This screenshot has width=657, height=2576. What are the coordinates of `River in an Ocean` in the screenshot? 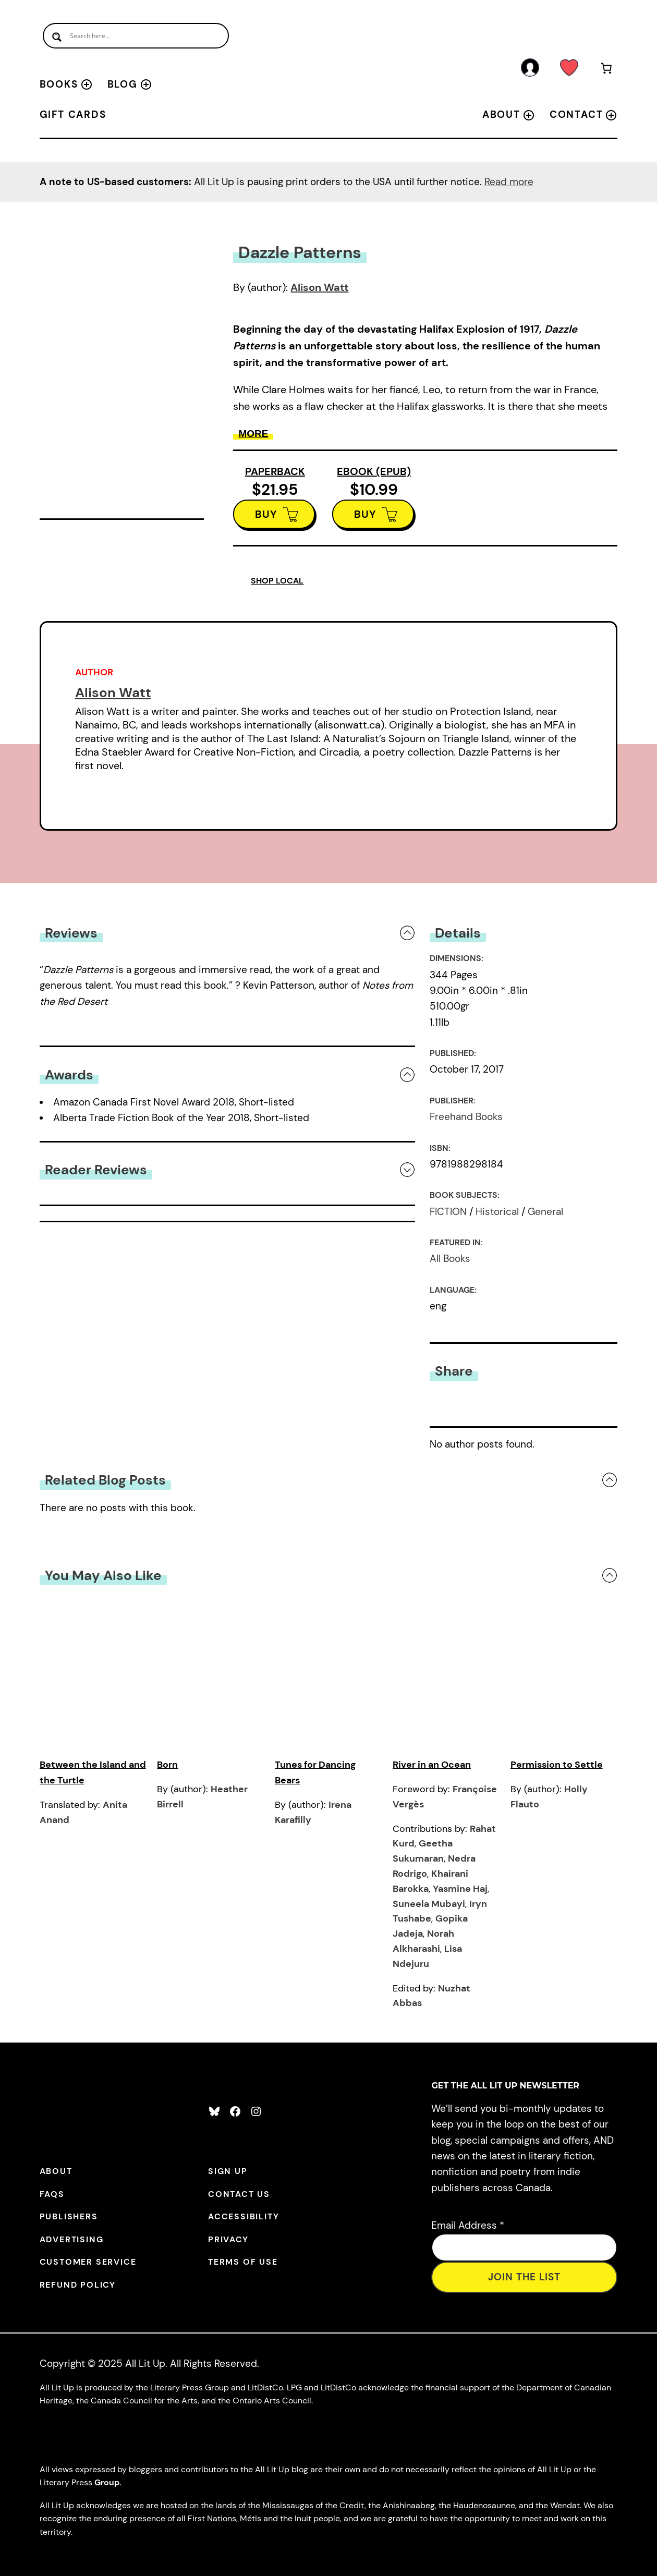 It's located at (432, 1764).